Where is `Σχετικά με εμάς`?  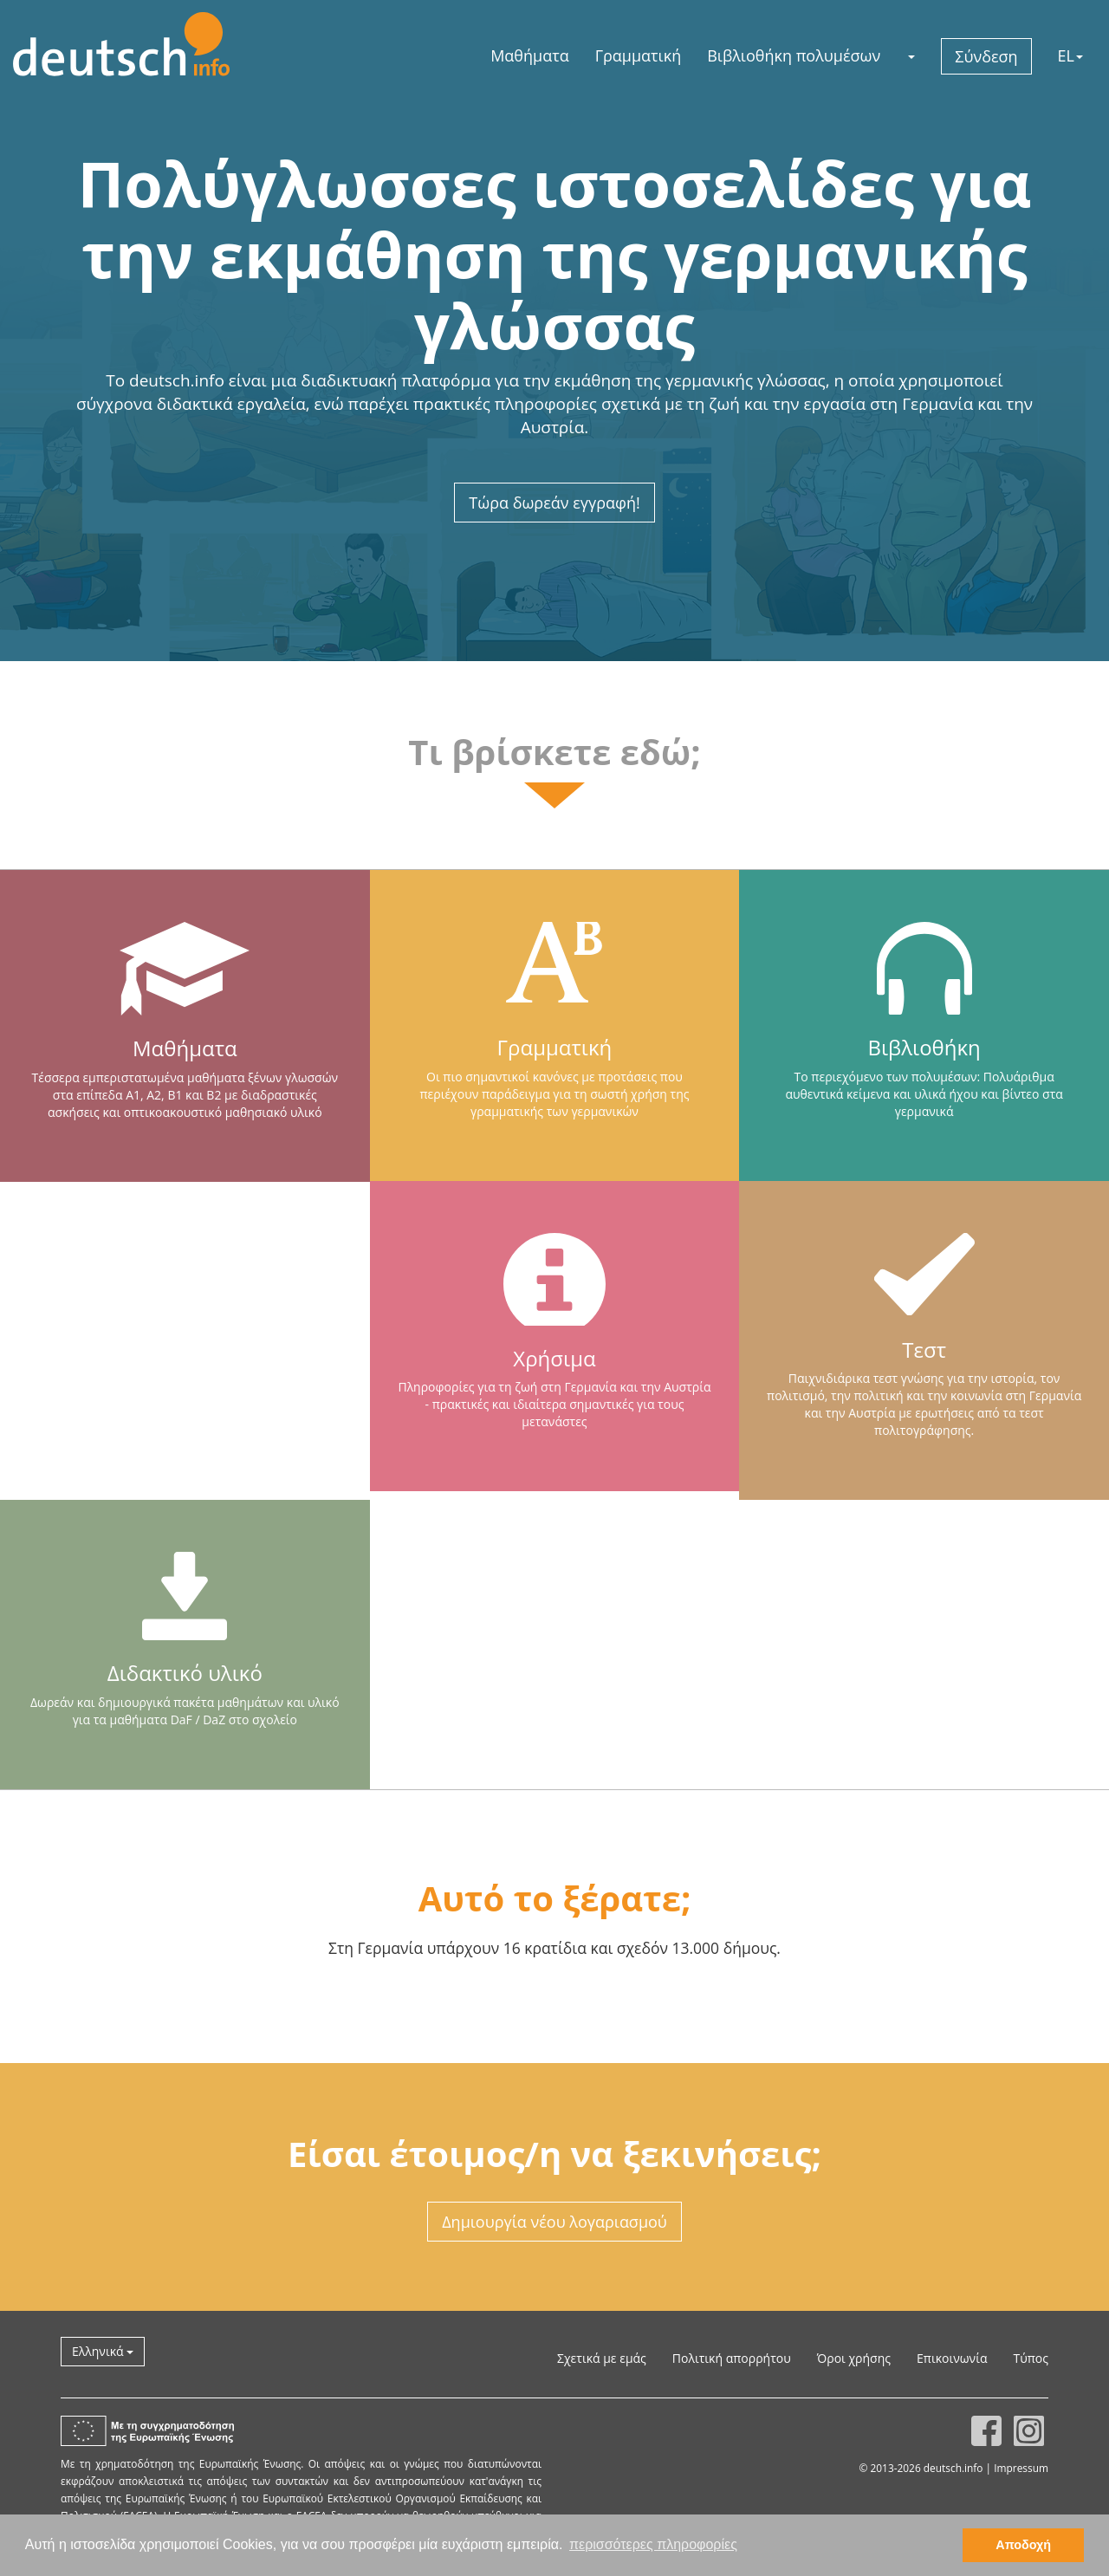
Σχετικά με εμάς is located at coordinates (601, 2358).